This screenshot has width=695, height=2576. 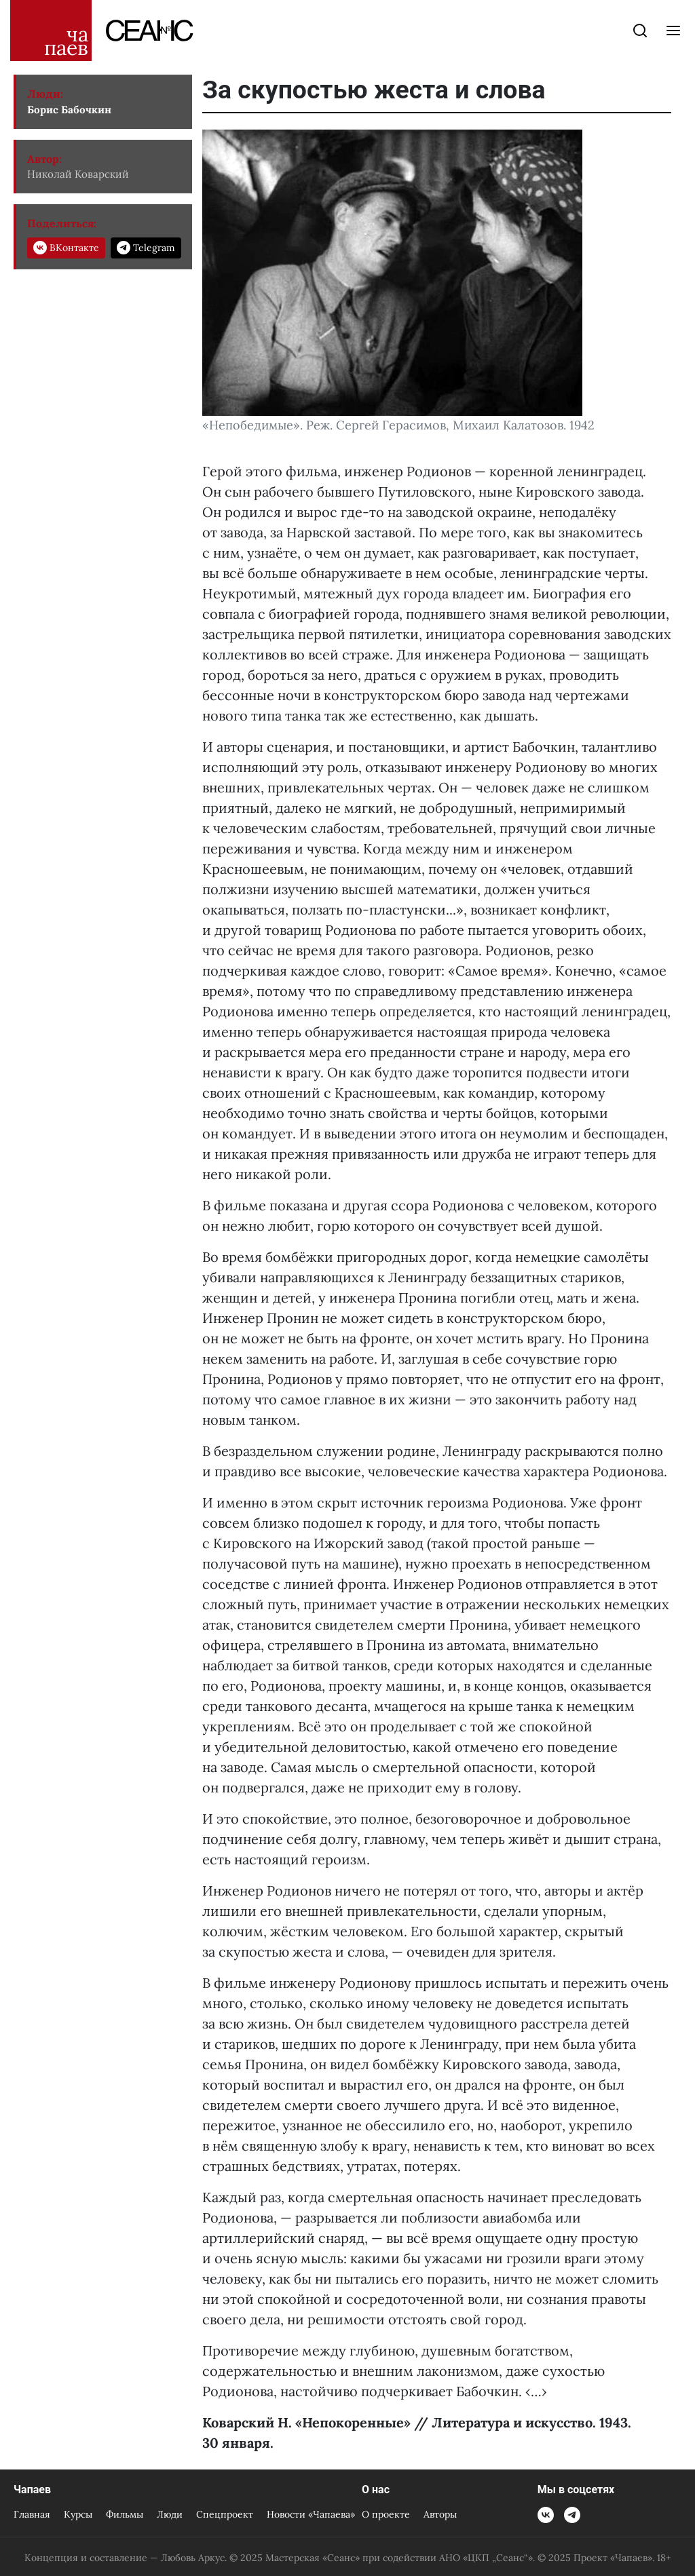 I want to click on Курсы, so click(x=78, y=2514).